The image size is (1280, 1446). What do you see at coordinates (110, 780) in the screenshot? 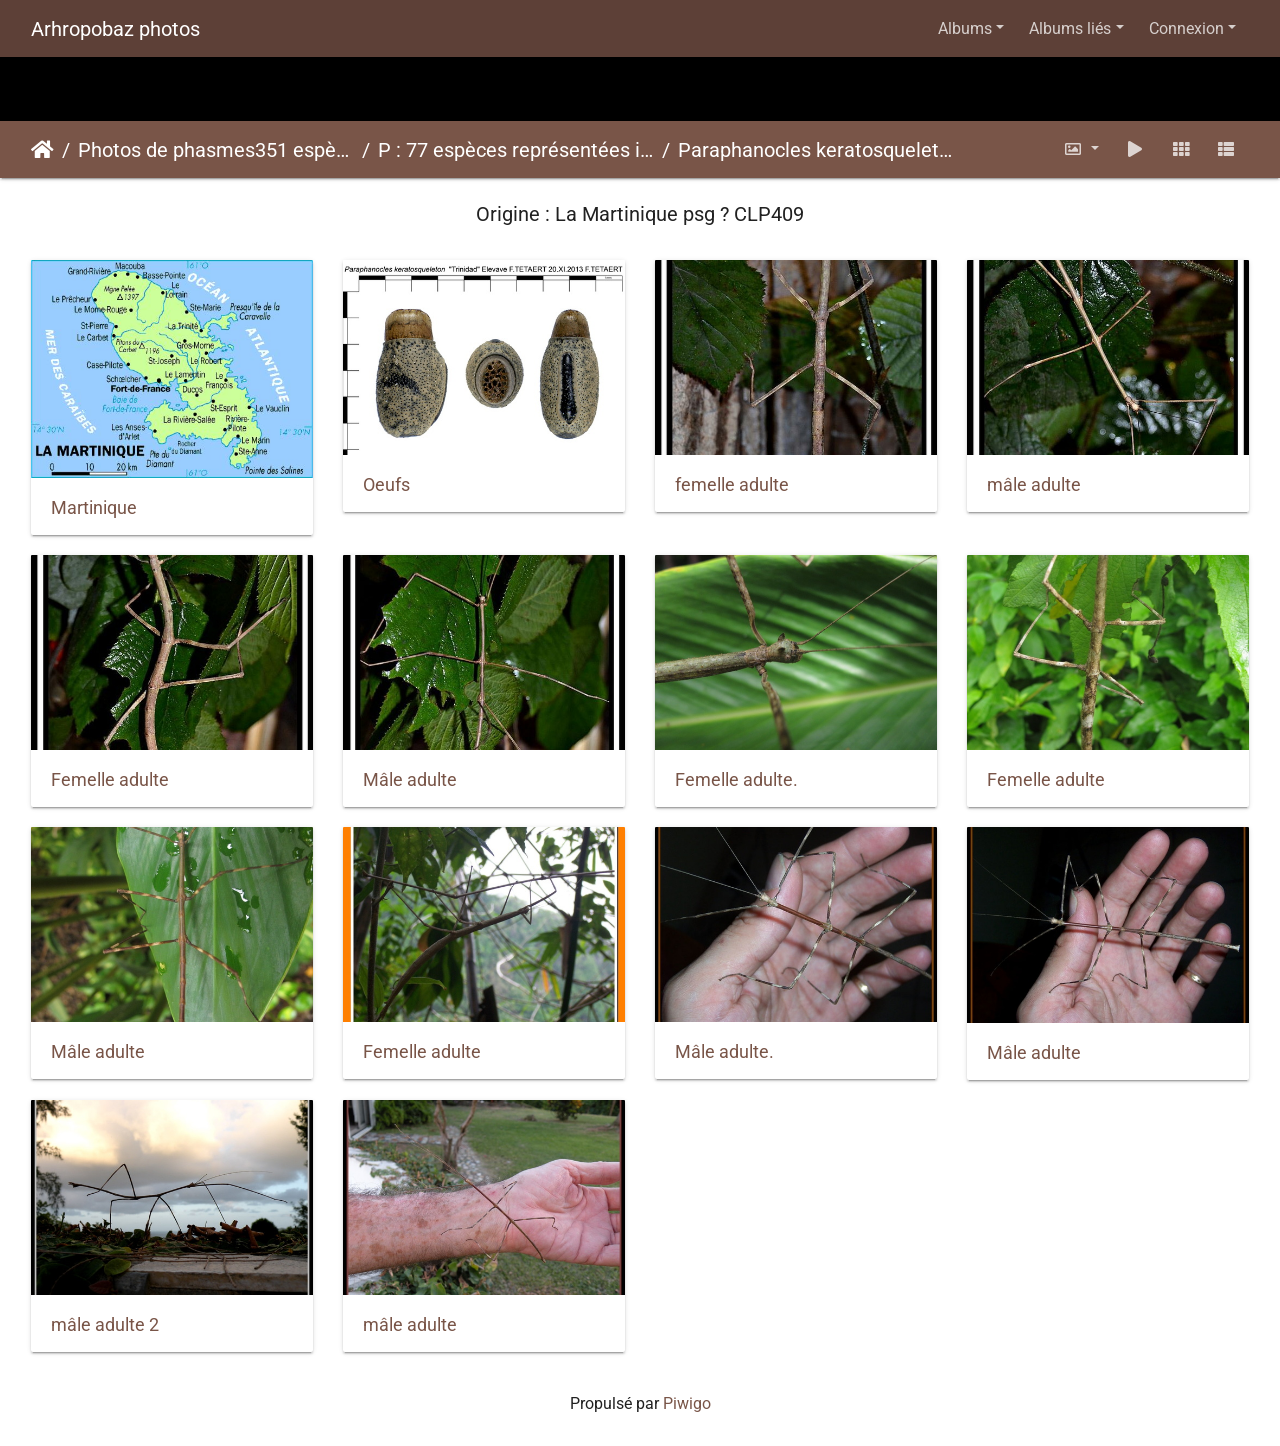
I see `Femelle adulte` at bounding box center [110, 780].